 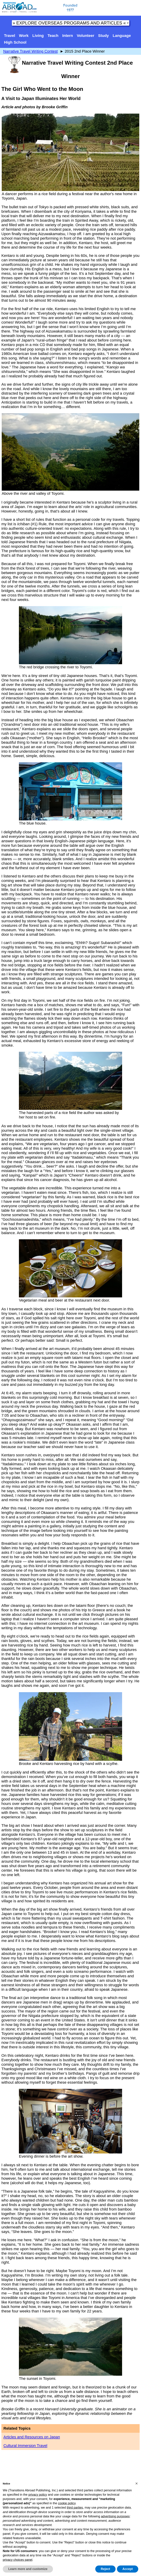 What do you see at coordinates (115, 2516) in the screenshot?
I see `advertising purposes` at bounding box center [115, 2516].